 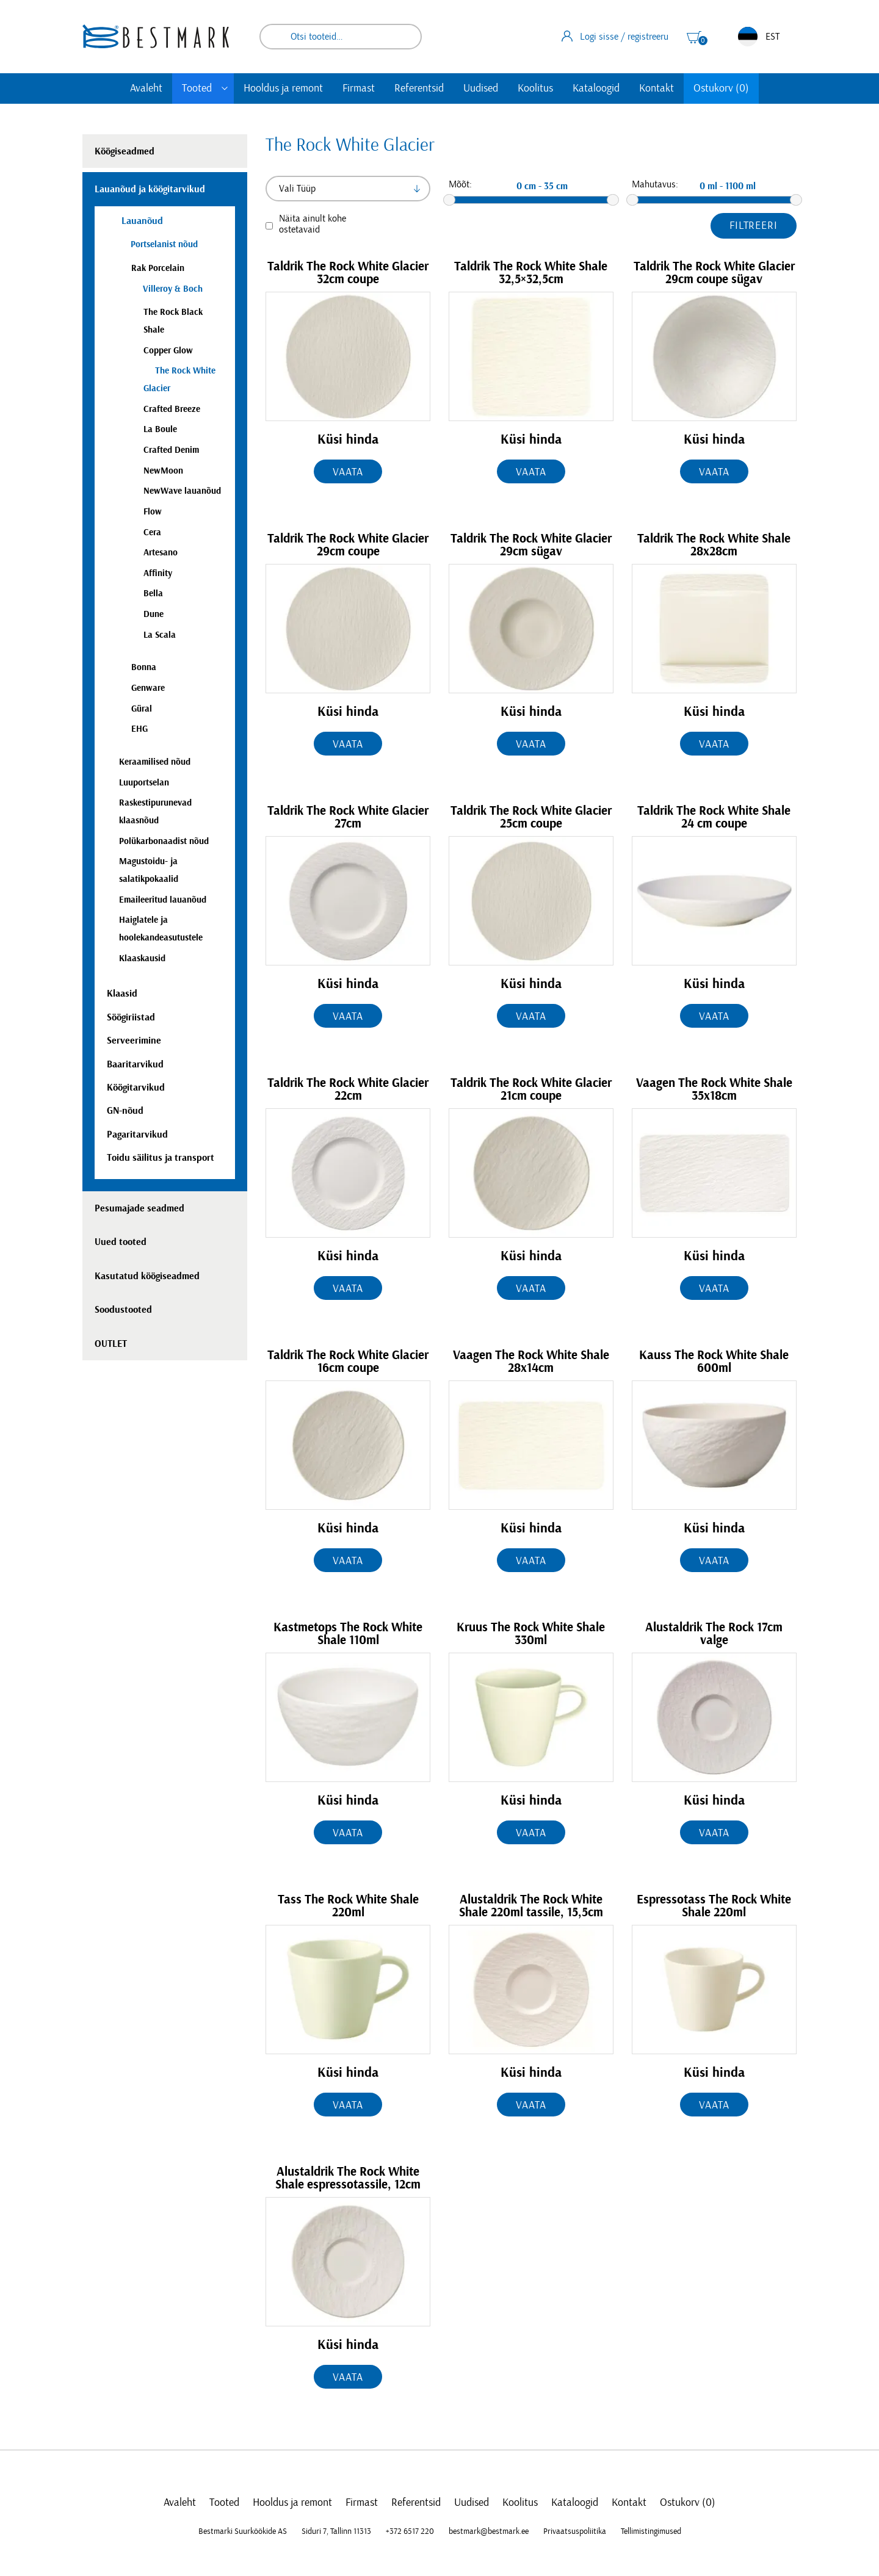 I want to click on Bonna, so click(x=143, y=667).